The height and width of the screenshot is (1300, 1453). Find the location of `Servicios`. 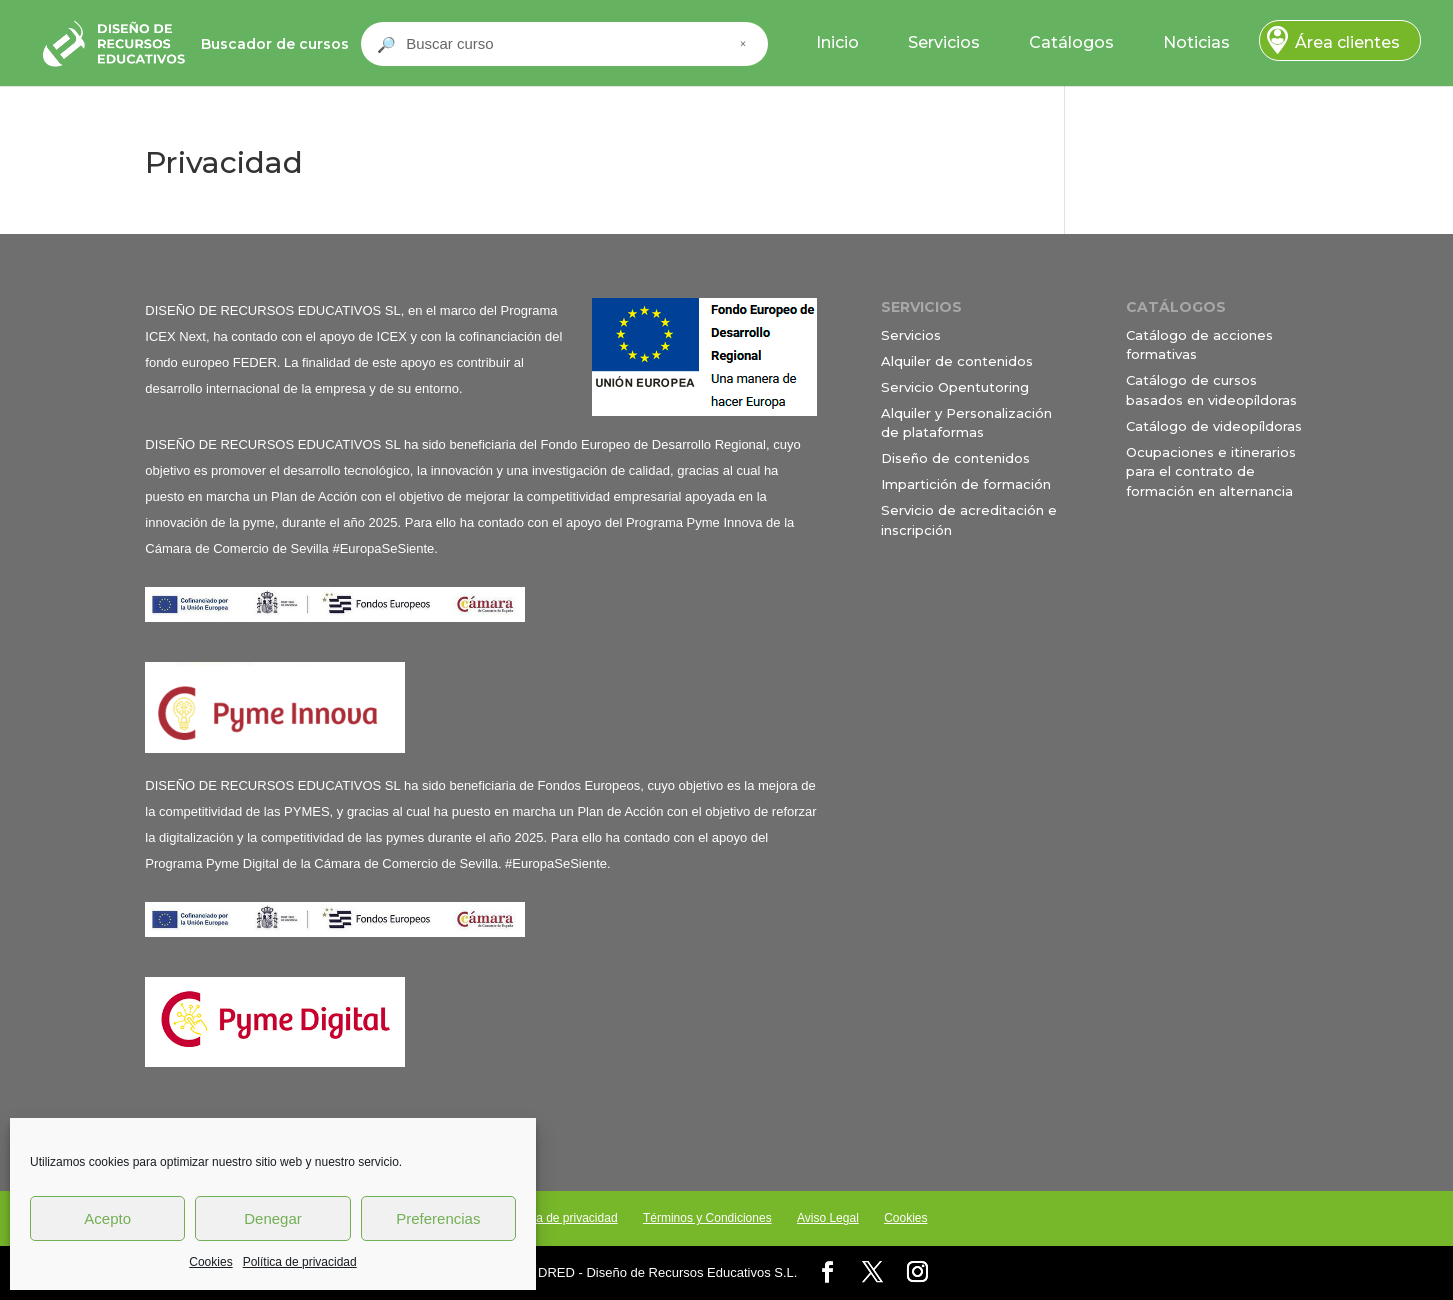

Servicios is located at coordinates (944, 42).